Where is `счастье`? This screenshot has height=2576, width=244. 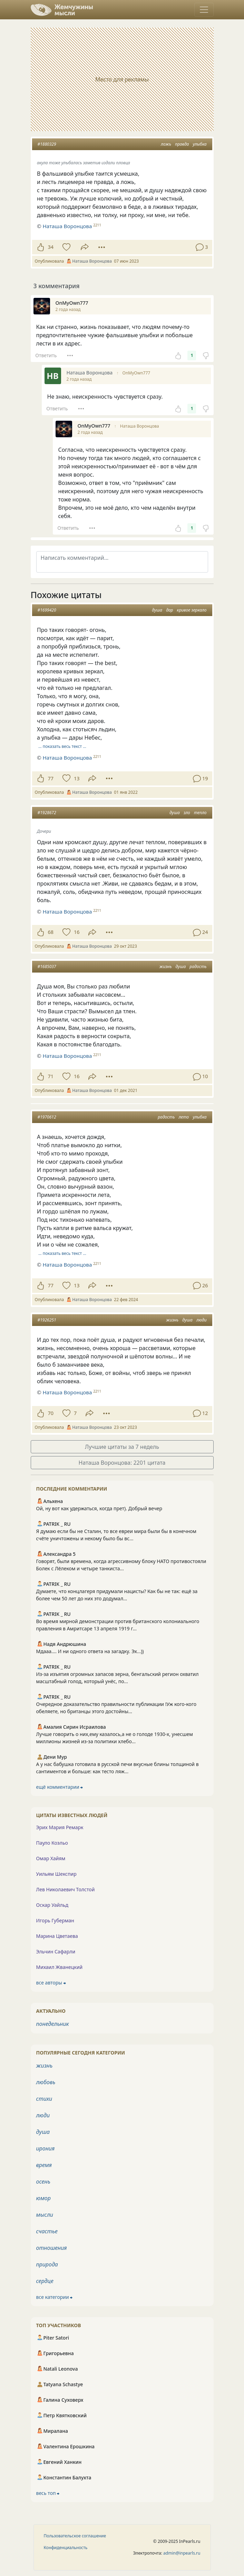
счастье is located at coordinates (47, 2231).